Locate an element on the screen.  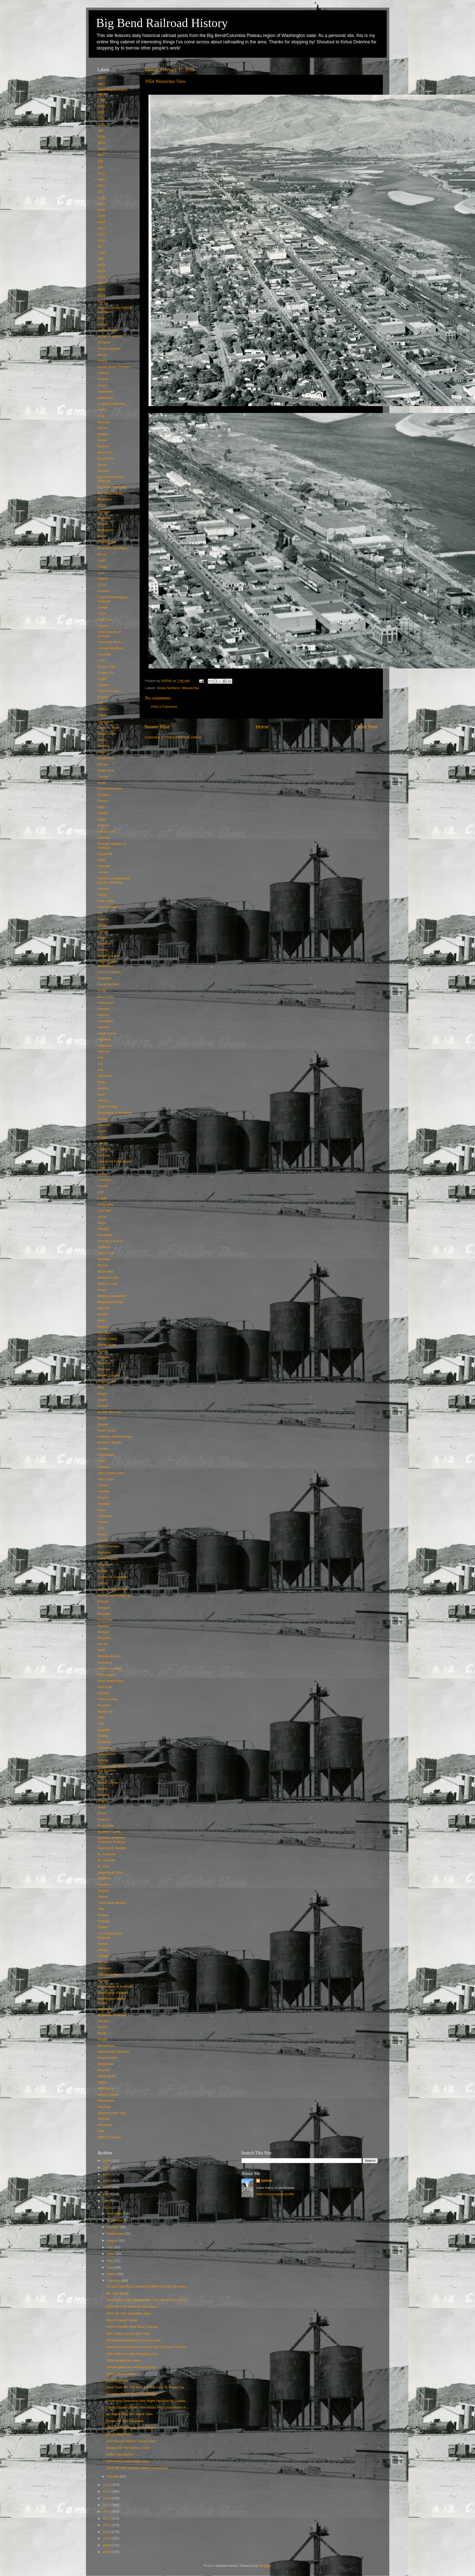
CWW is located at coordinates (102, 715).